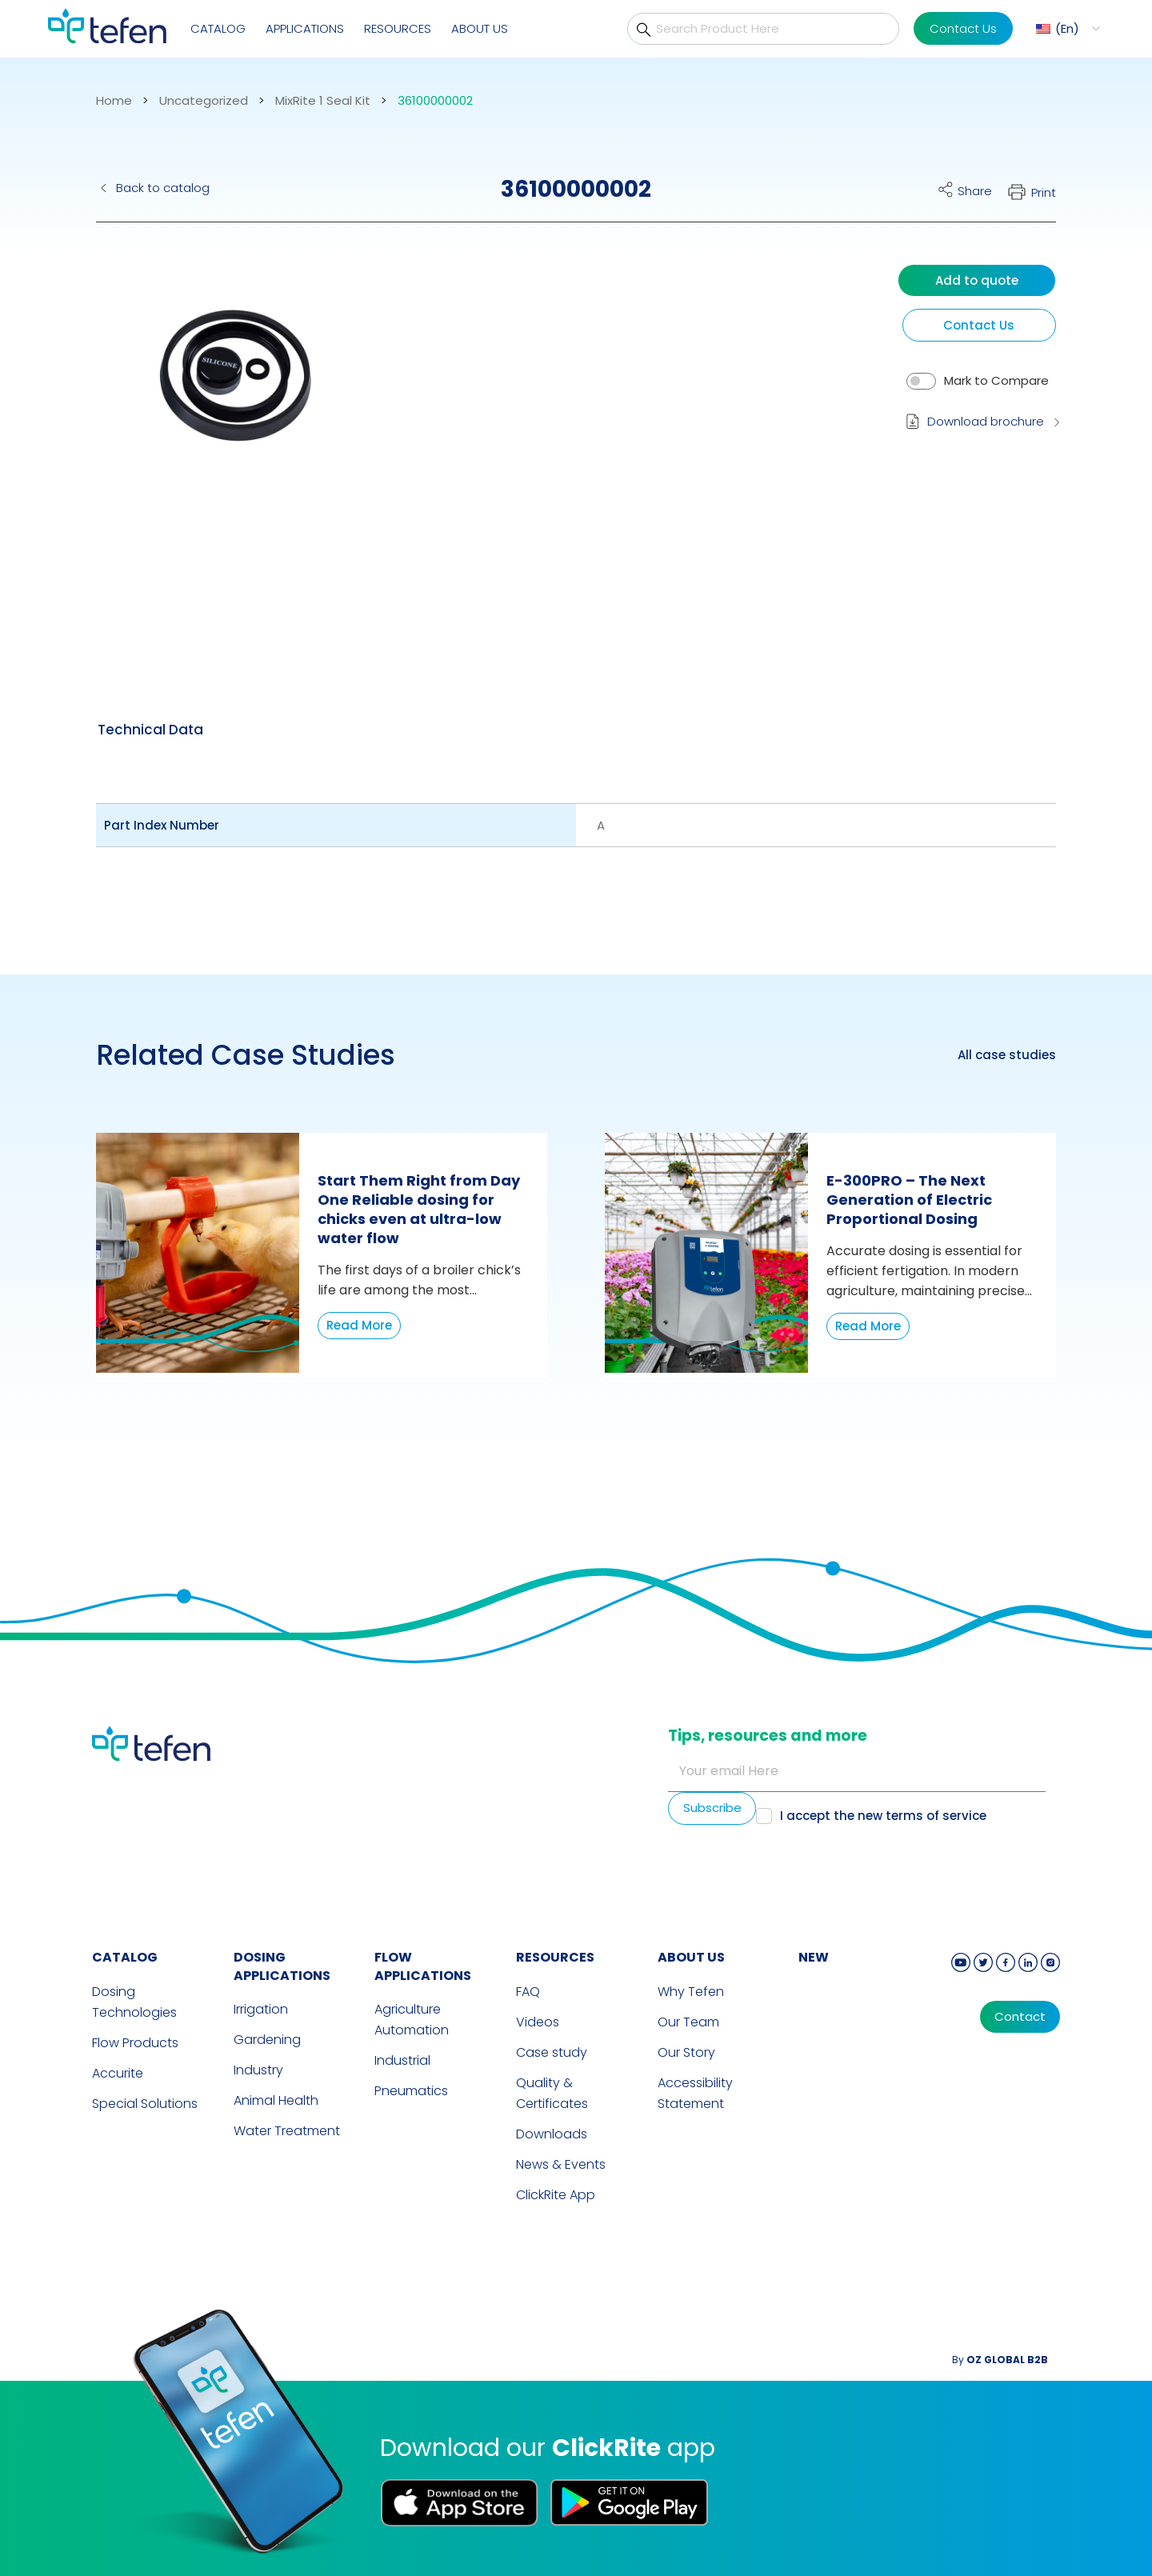  Describe the element at coordinates (537, 2022) in the screenshot. I see `Videos` at that location.